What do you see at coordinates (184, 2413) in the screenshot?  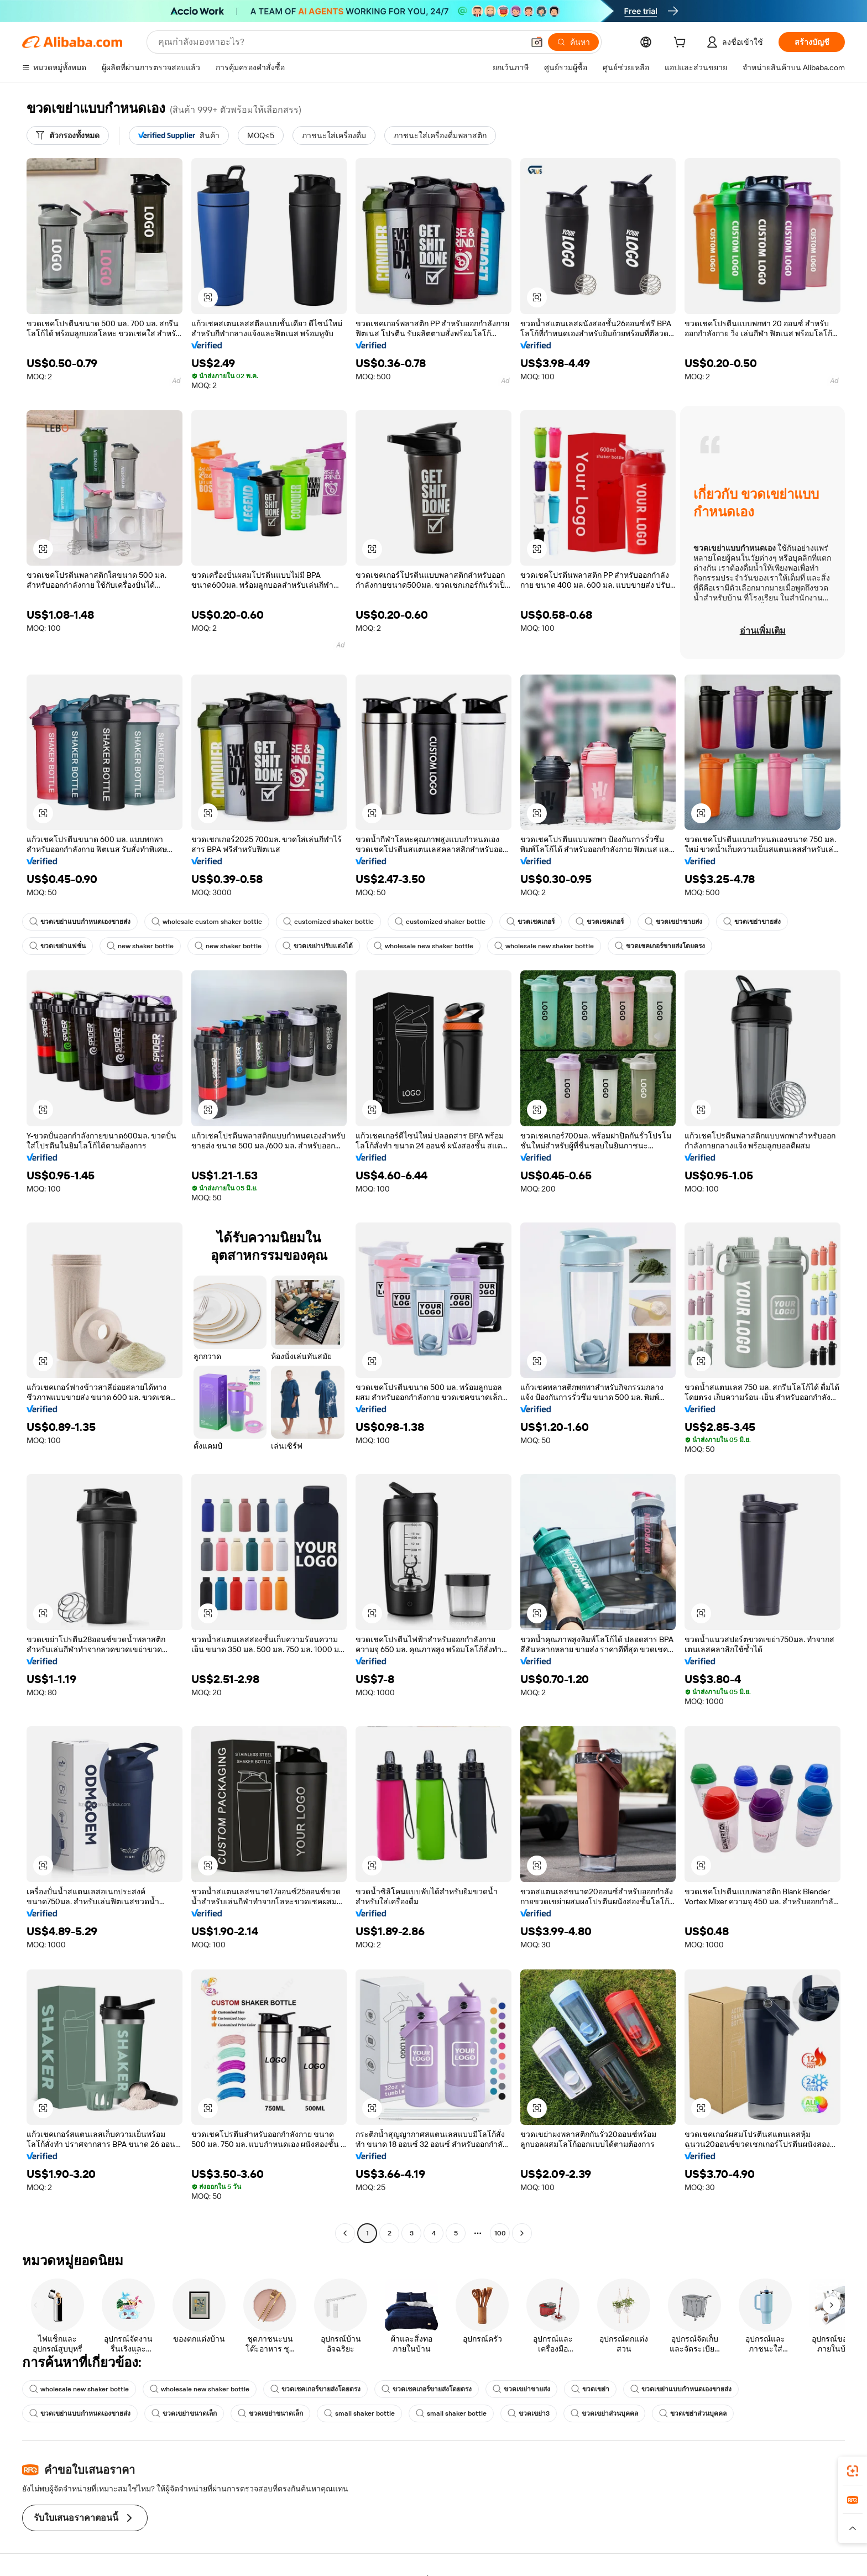 I see `ขวดเขย่าขนาดเล็ก` at bounding box center [184, 2413].